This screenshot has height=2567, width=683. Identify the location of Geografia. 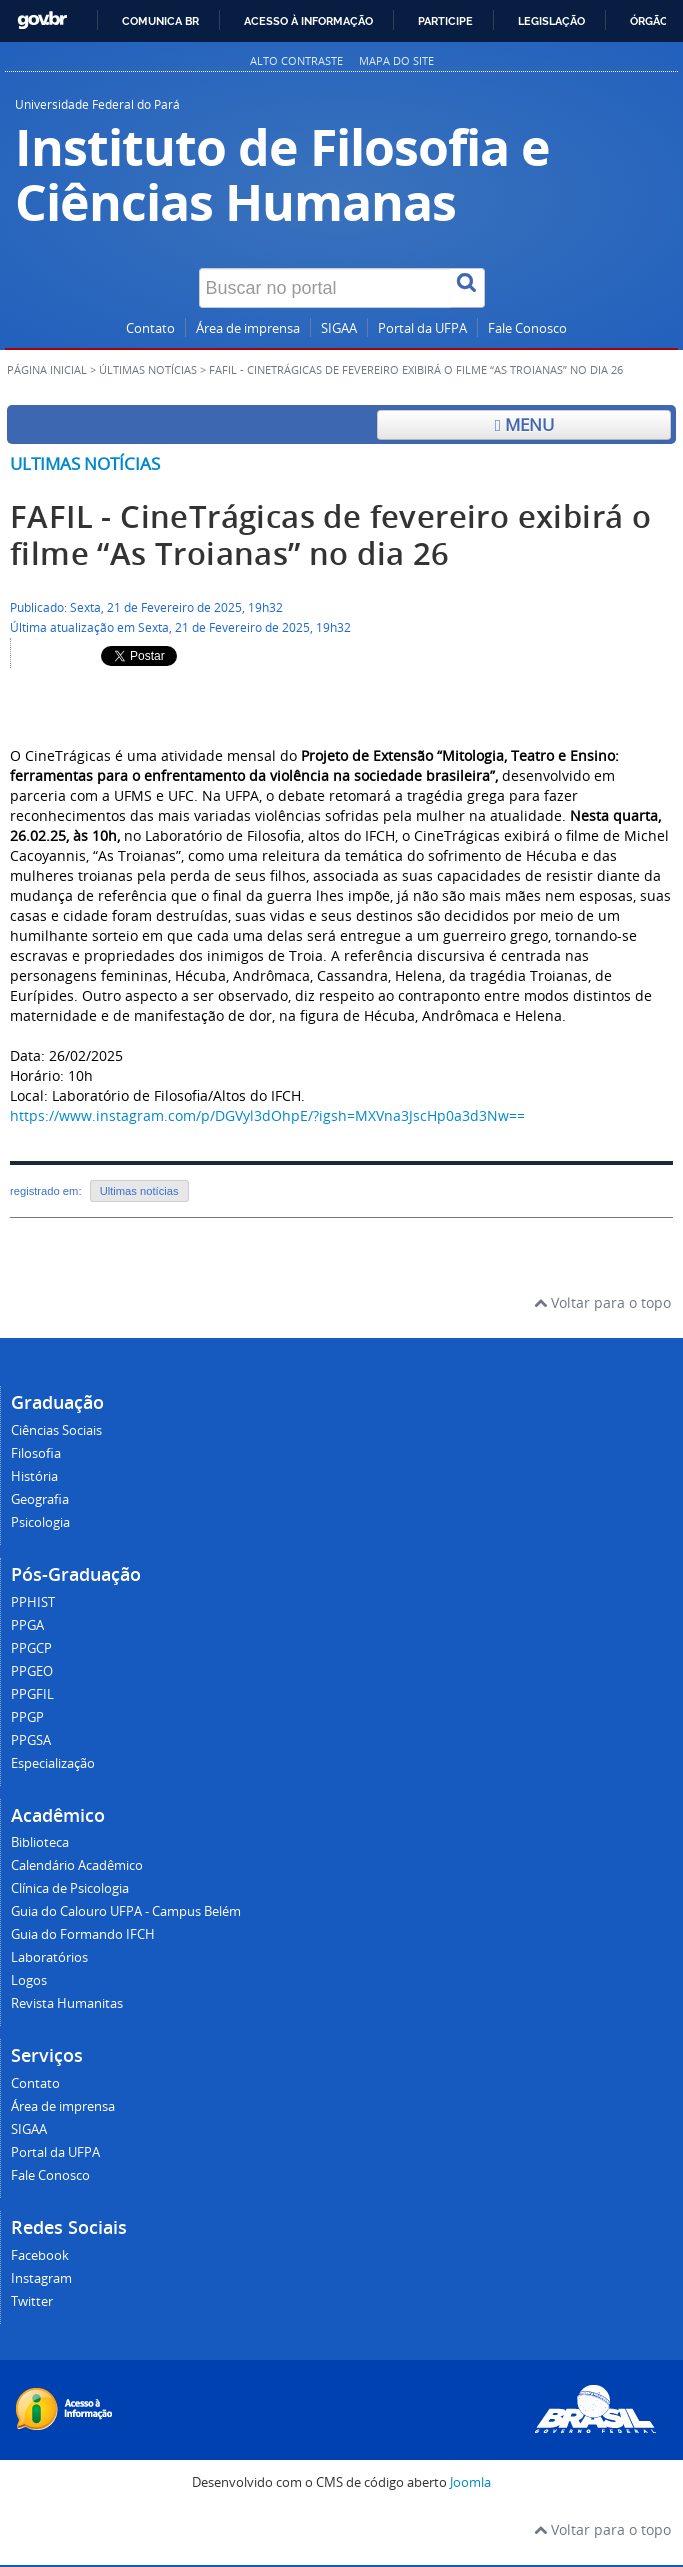
(40, 1499).